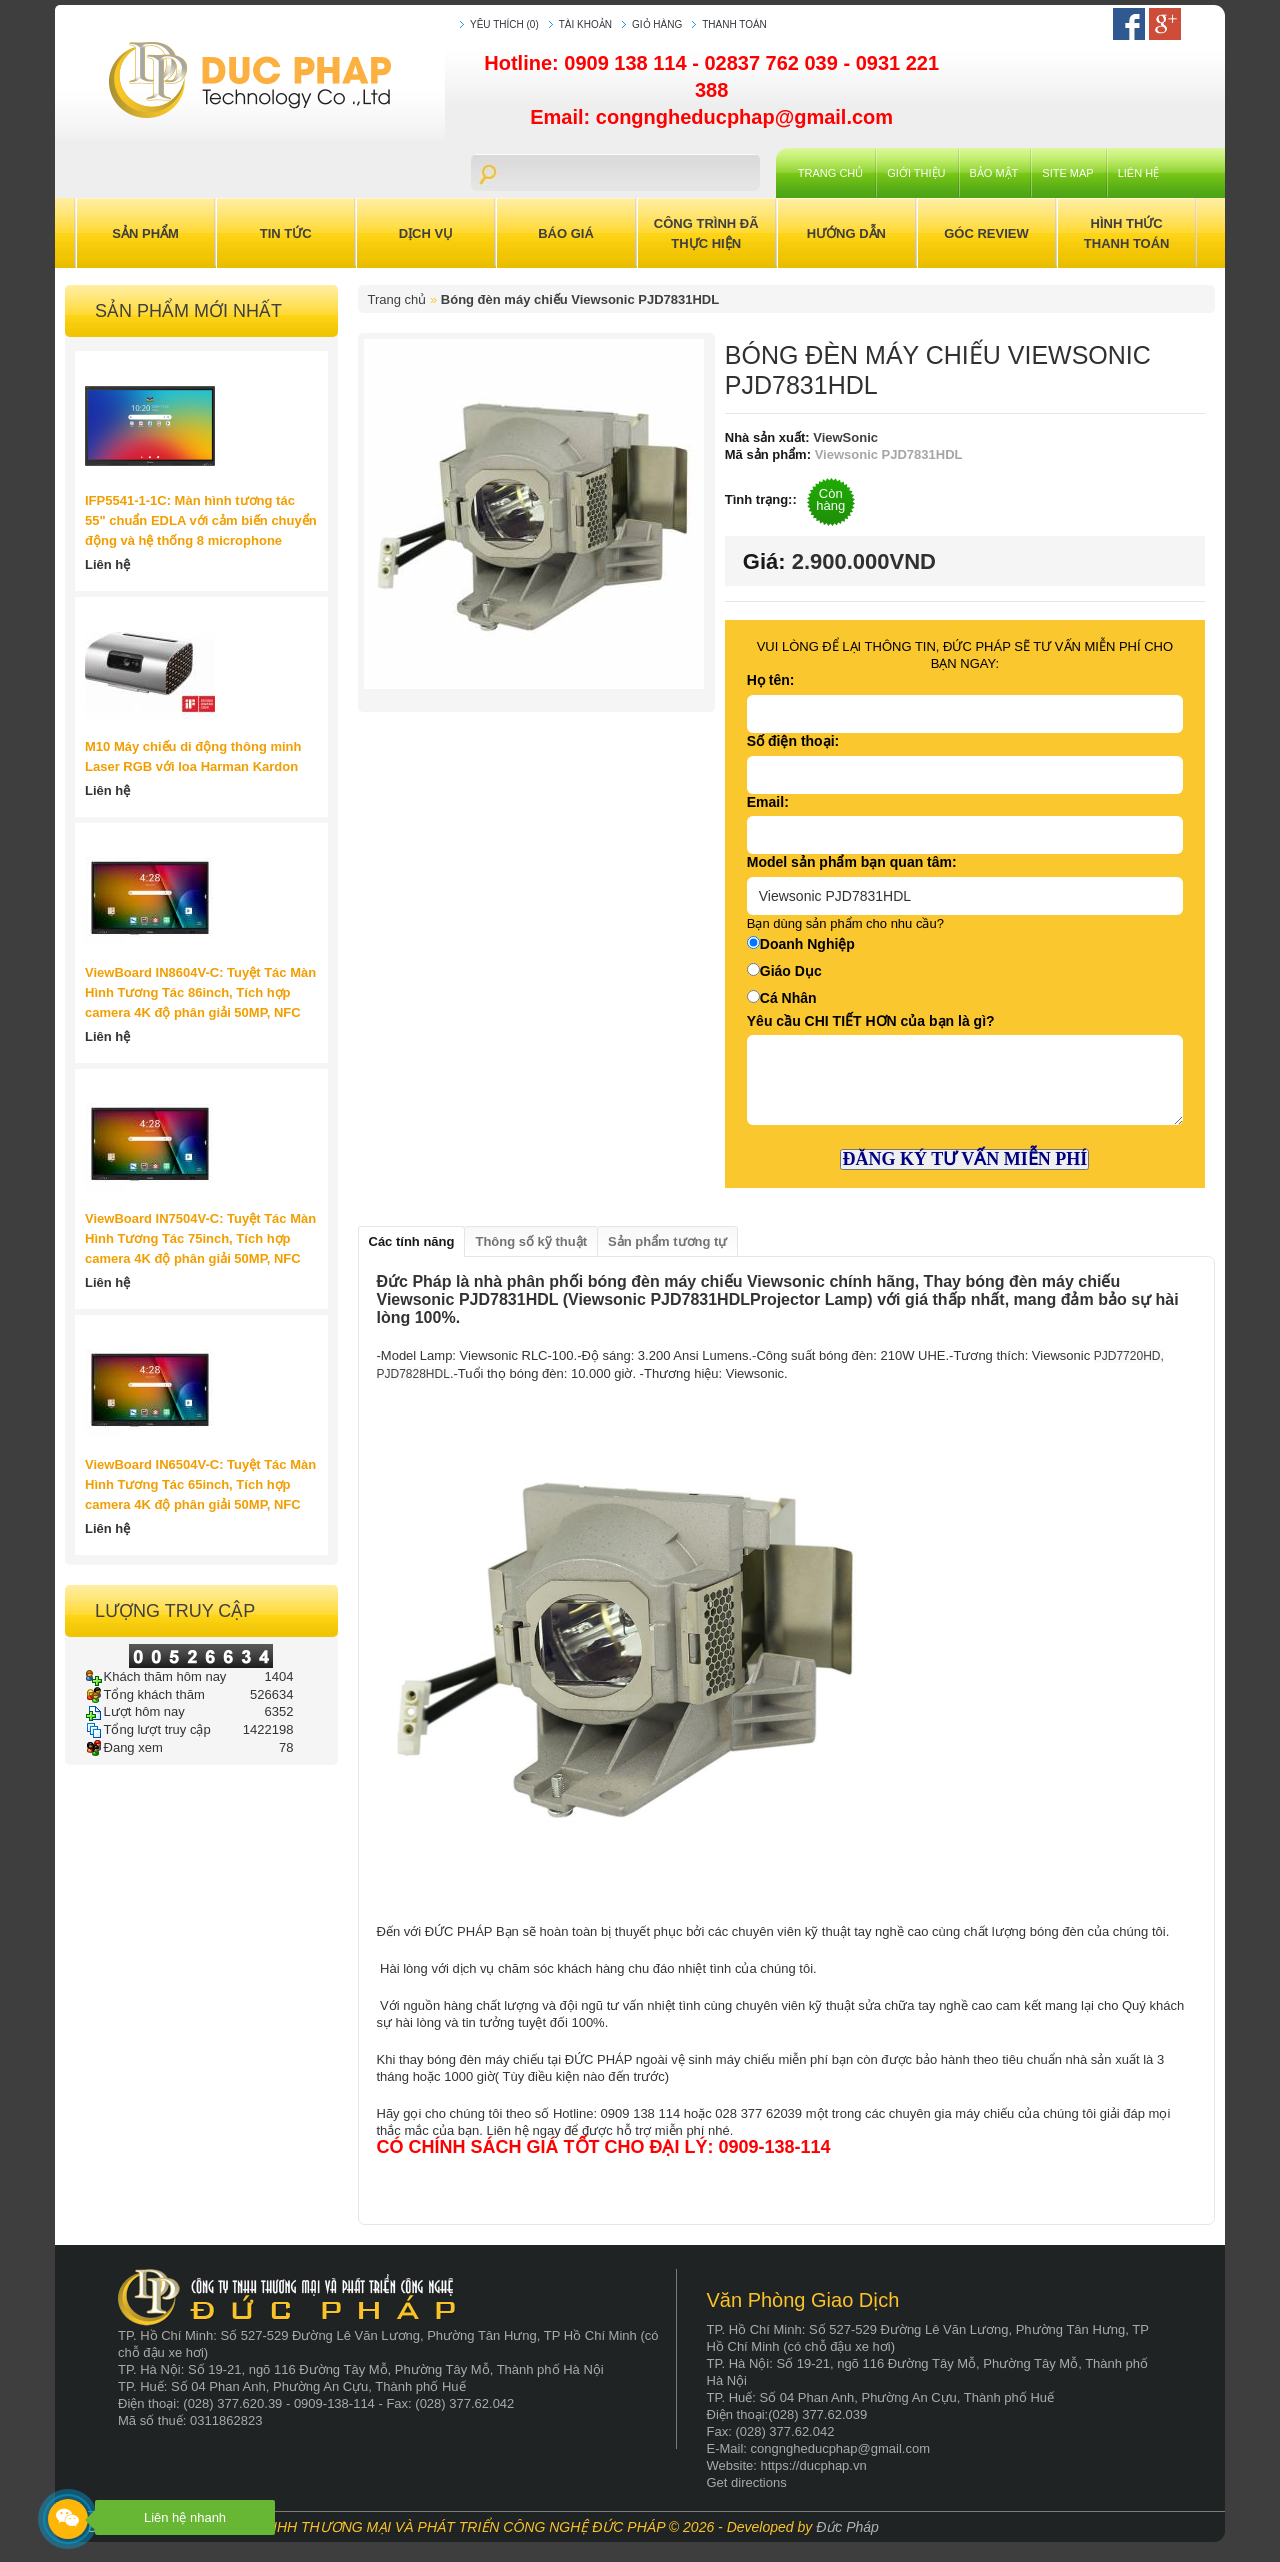  What do you see at coordinates (847, 2527) in the screenshot?
I see `Đức Pháp` at bounding box center [847, 2527].